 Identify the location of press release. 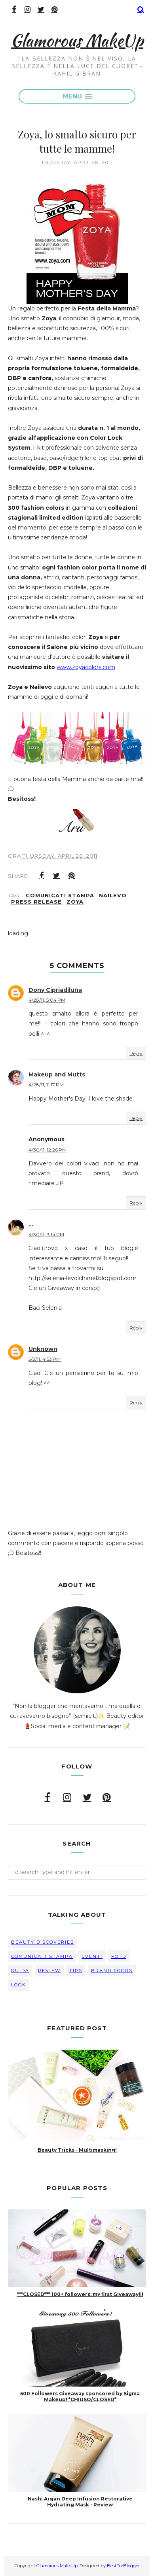
(36, 901).